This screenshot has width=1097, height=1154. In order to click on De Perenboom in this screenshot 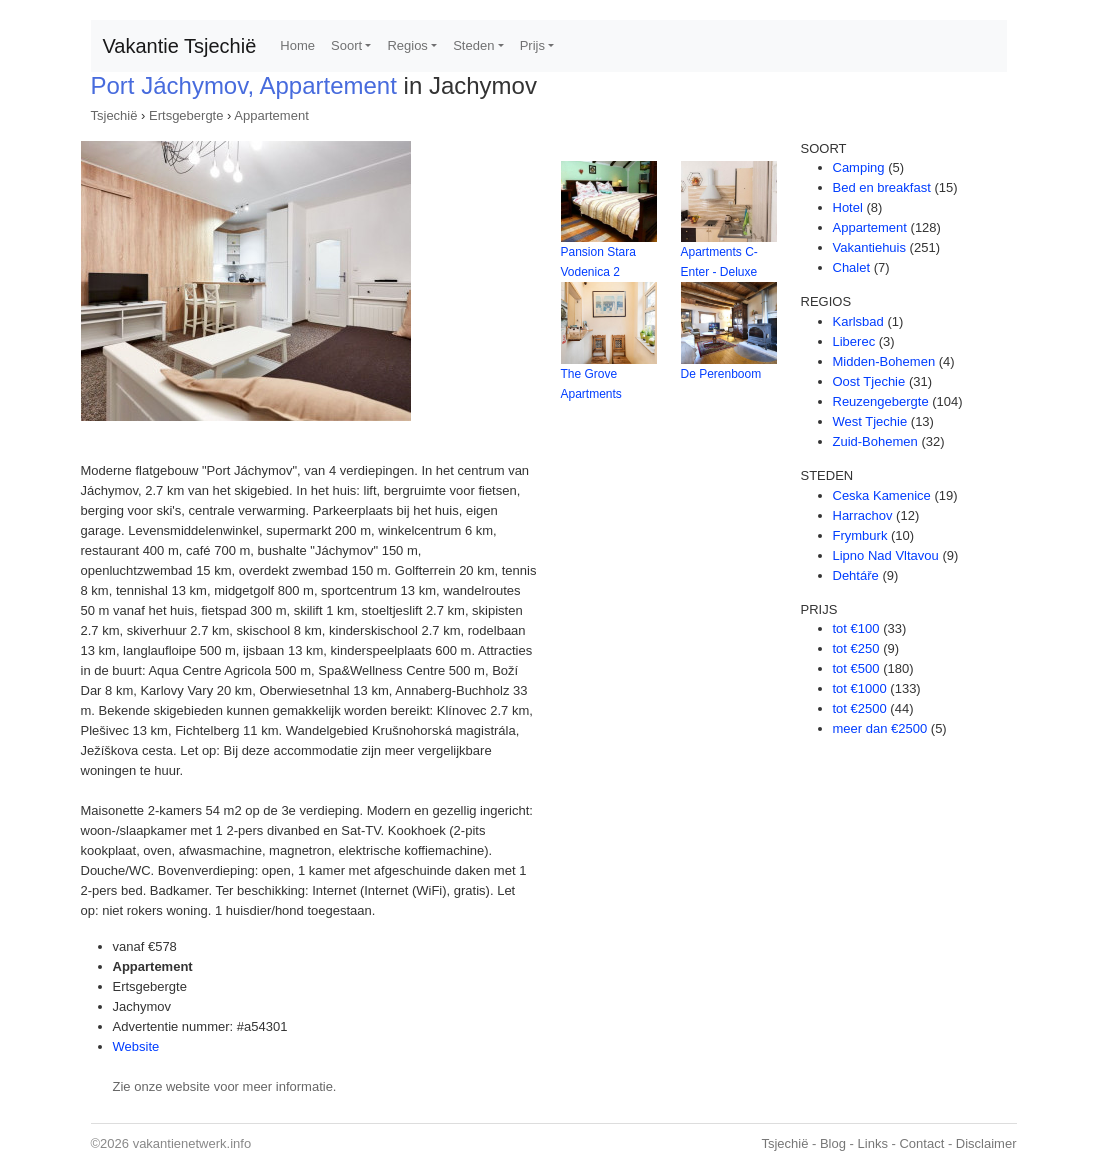, I will do `click(721, 374)`.